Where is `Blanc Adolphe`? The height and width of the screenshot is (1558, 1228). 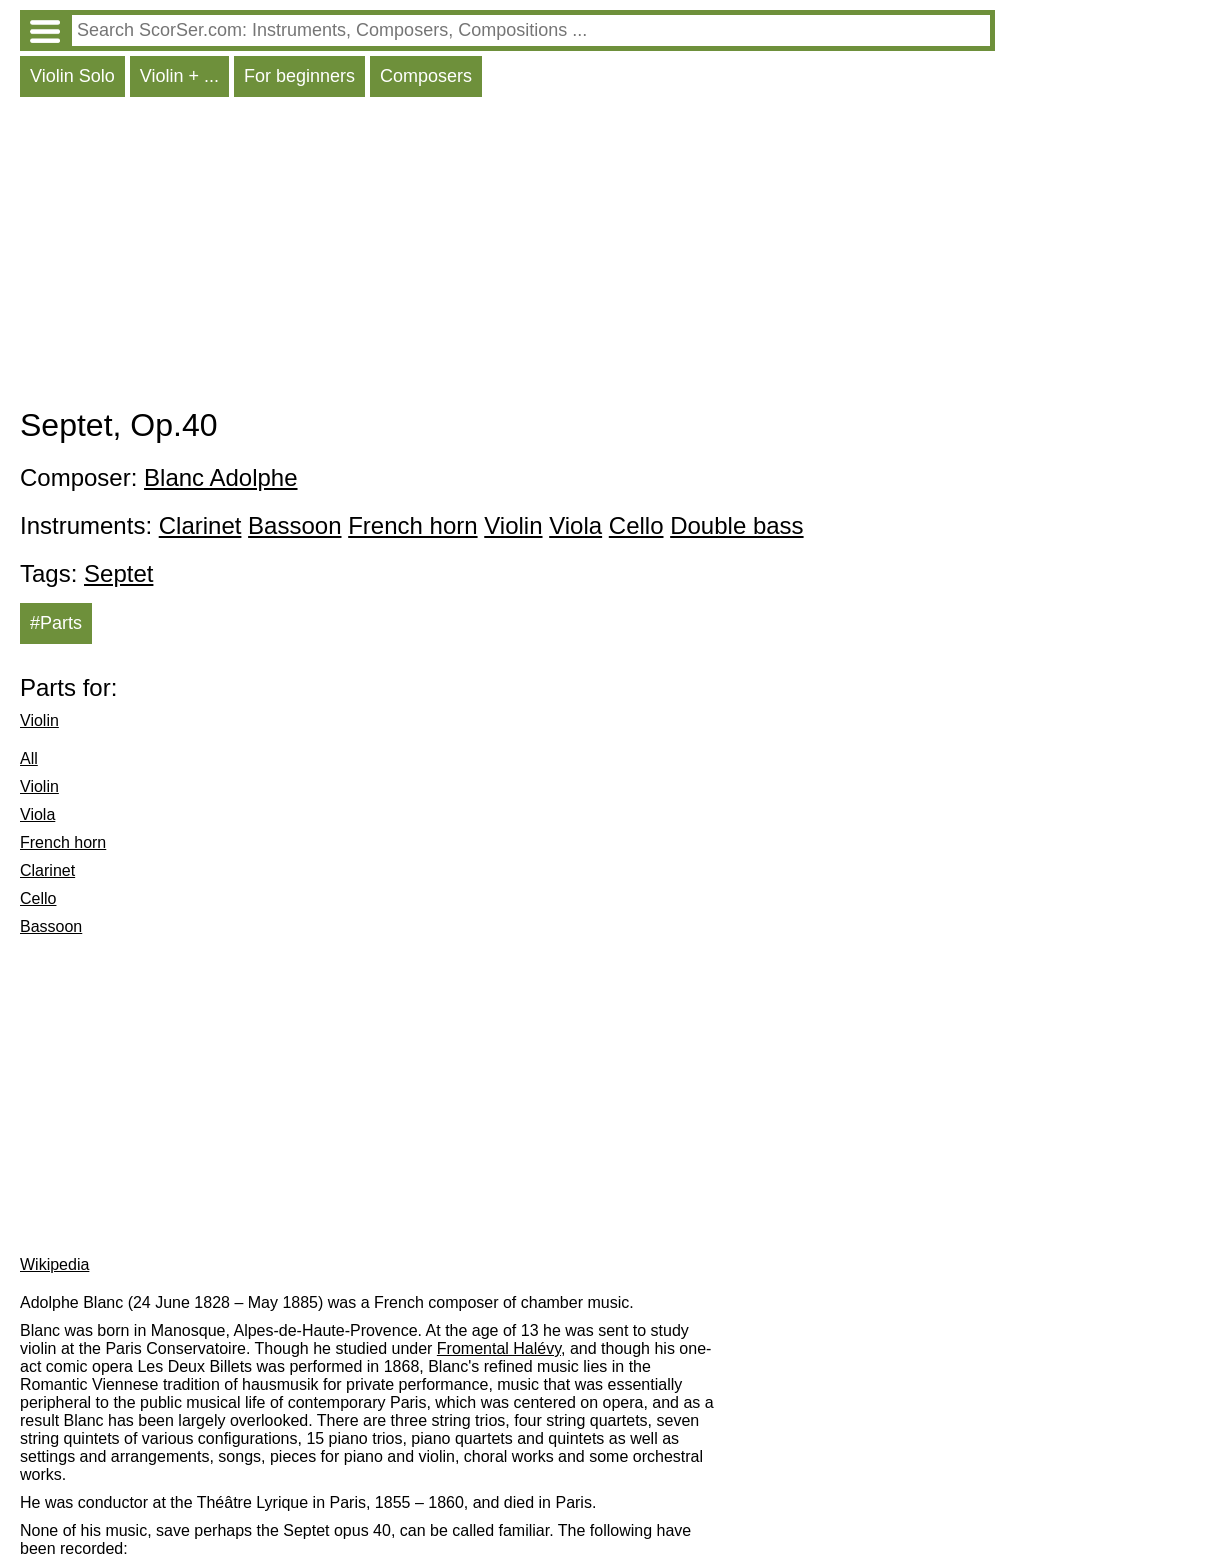 Blanc Adolphe is located at coordinates (220, 477).